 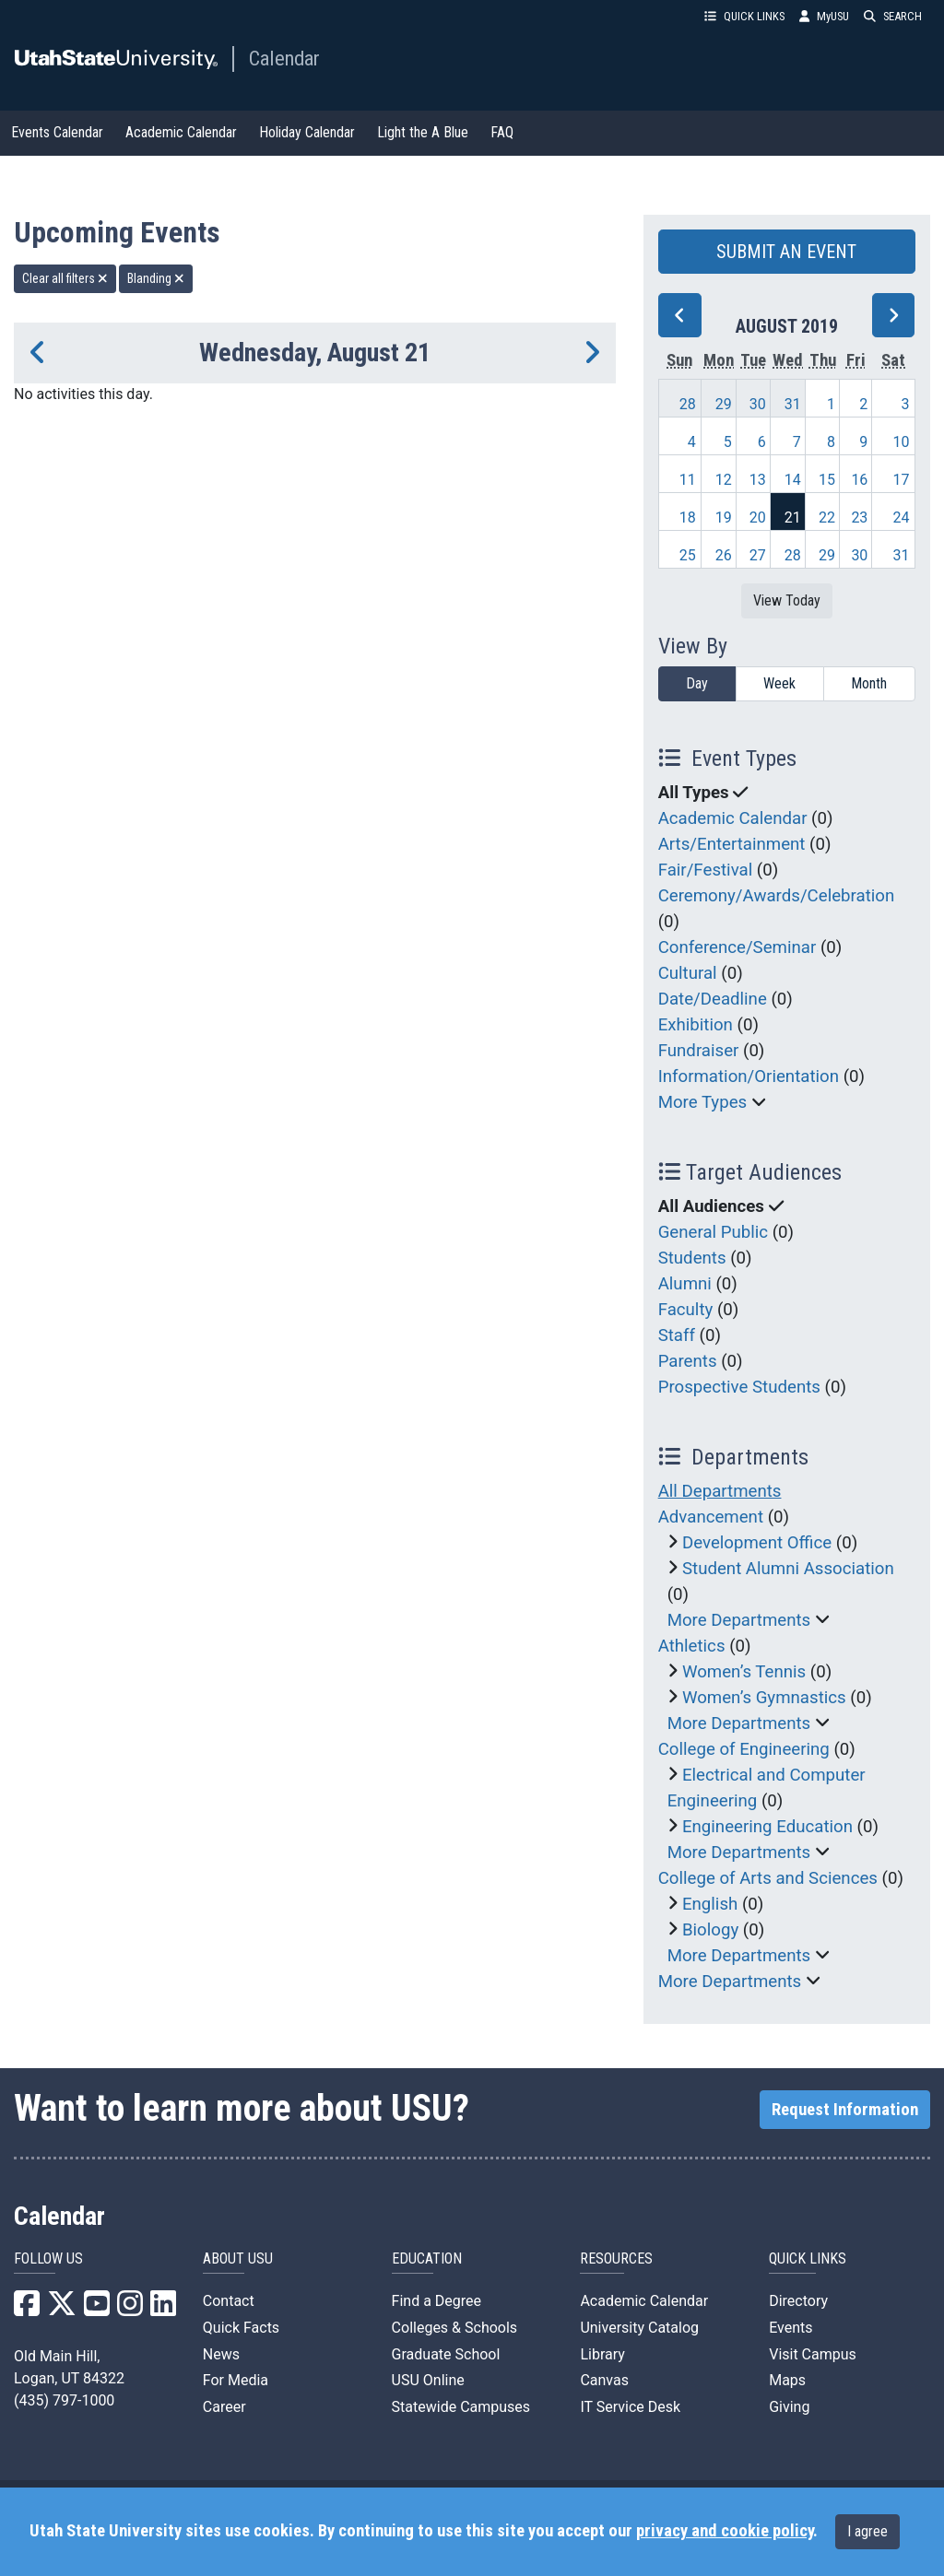 I want to click on 13, so click(x=757, y=479).